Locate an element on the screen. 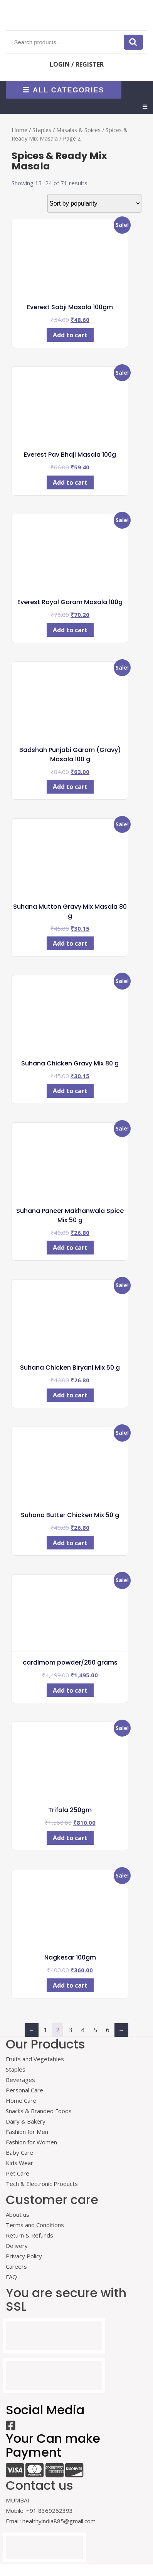 The image size is (153, 2576). Home Care is located at coordinates (21, 2100).